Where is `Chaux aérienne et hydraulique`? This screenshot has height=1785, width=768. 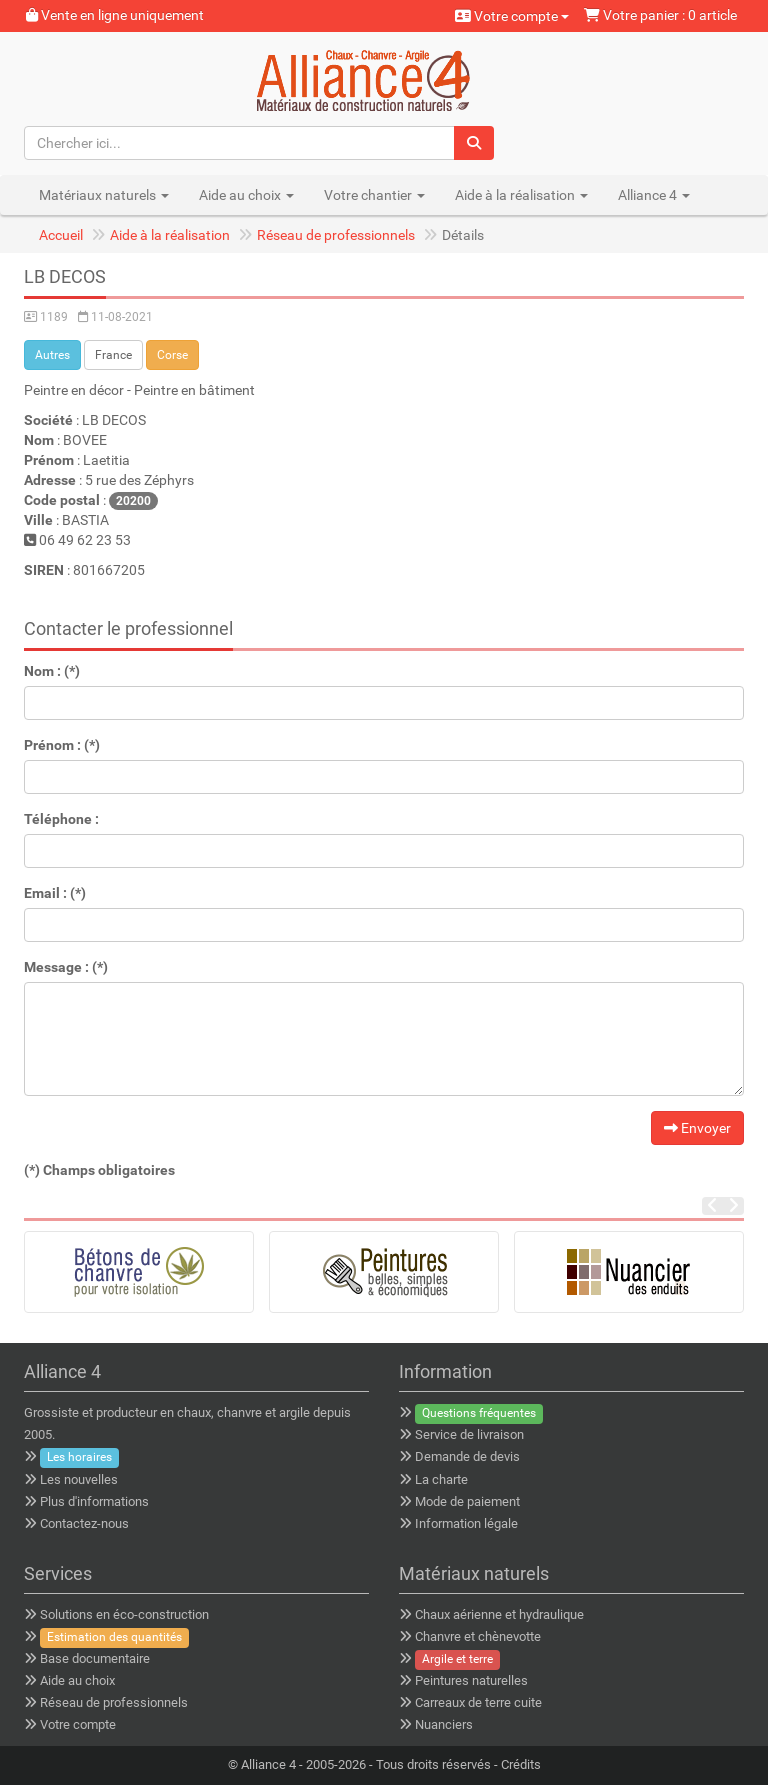
Chaux aérienne et hydraulique is located at coordinates (499, 1614).